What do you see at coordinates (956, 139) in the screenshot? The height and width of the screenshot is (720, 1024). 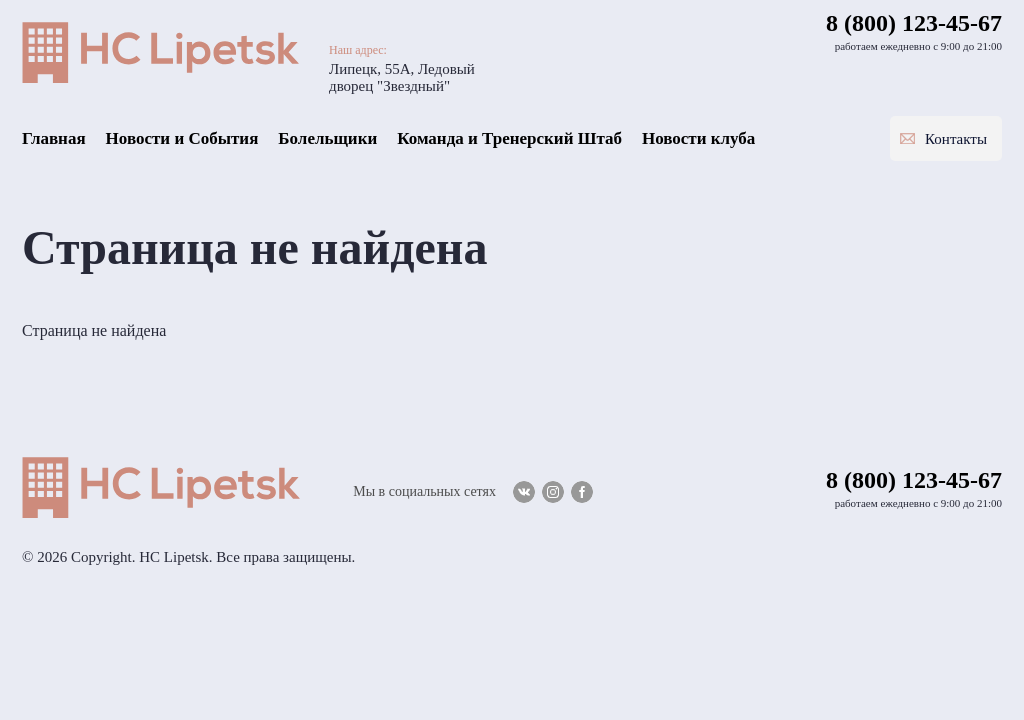 I see `Контакты` at bounding box center [956, 139].